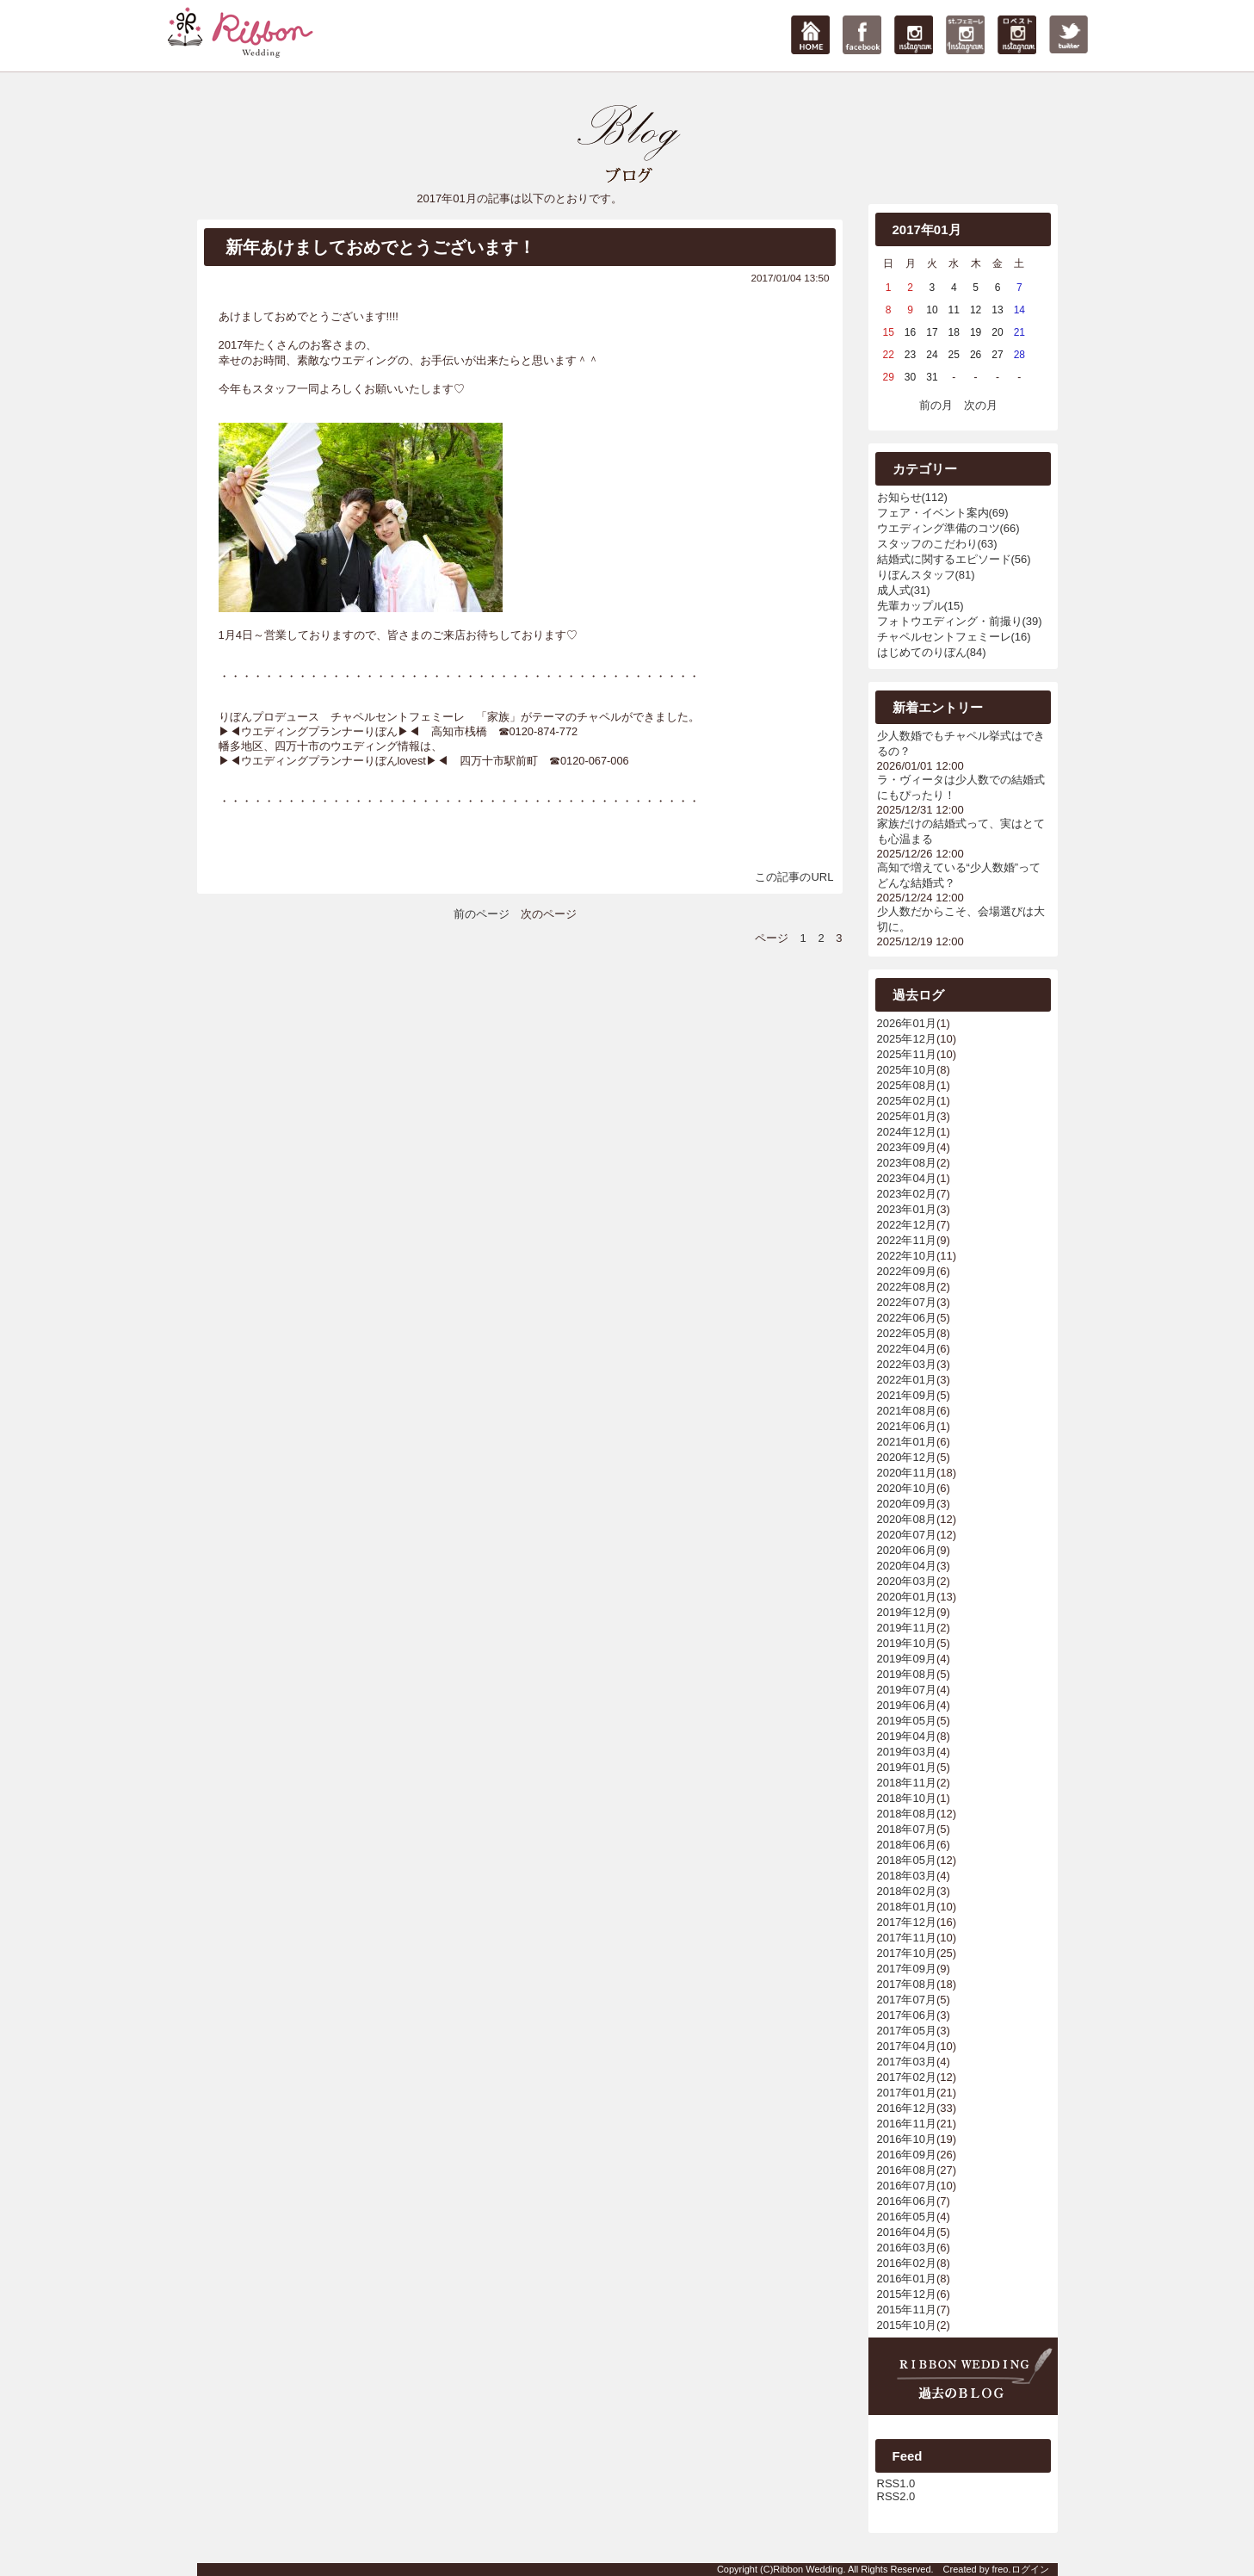 The image size is (1254, 2576). Describe the element at coordinates (906, 1999) in the screenshot. I see `2017年07月` at that location.